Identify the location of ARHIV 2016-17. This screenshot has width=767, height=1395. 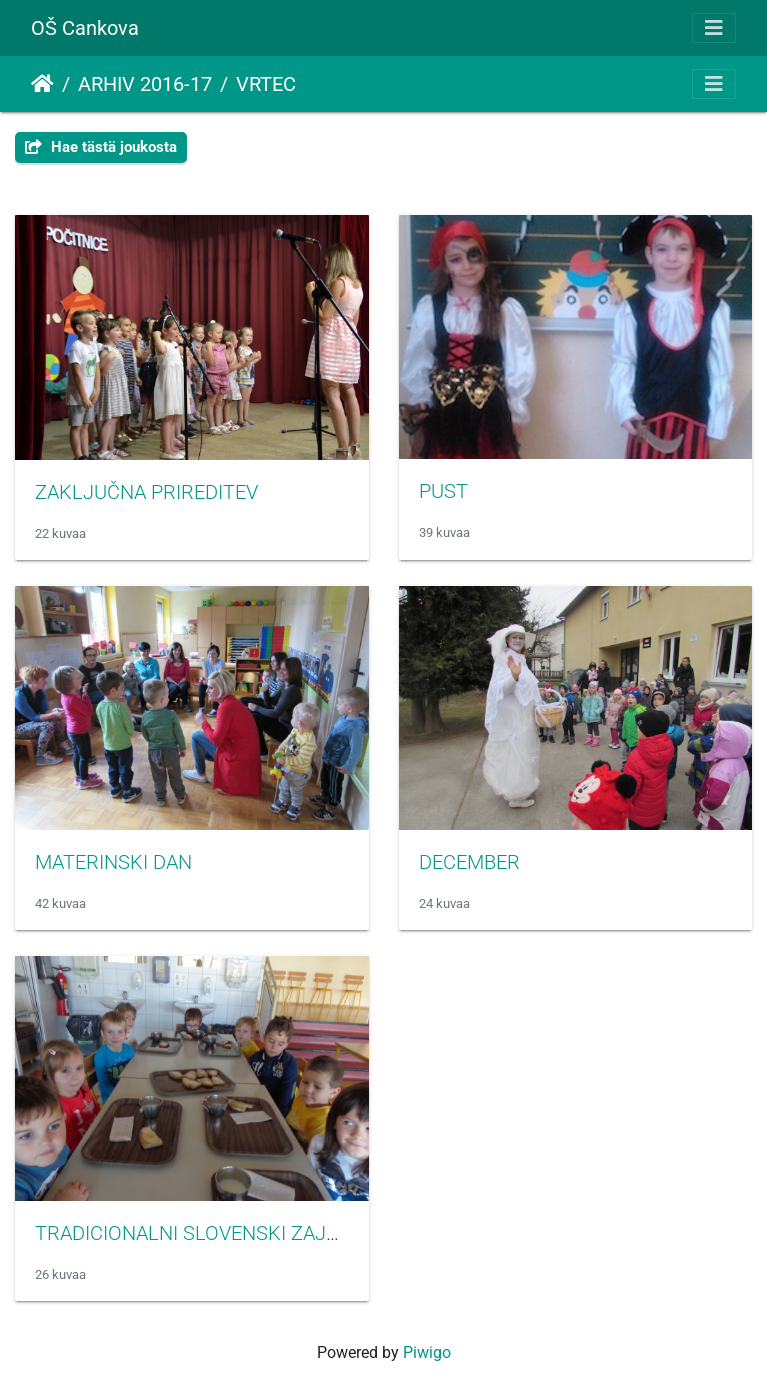
(145, 84).